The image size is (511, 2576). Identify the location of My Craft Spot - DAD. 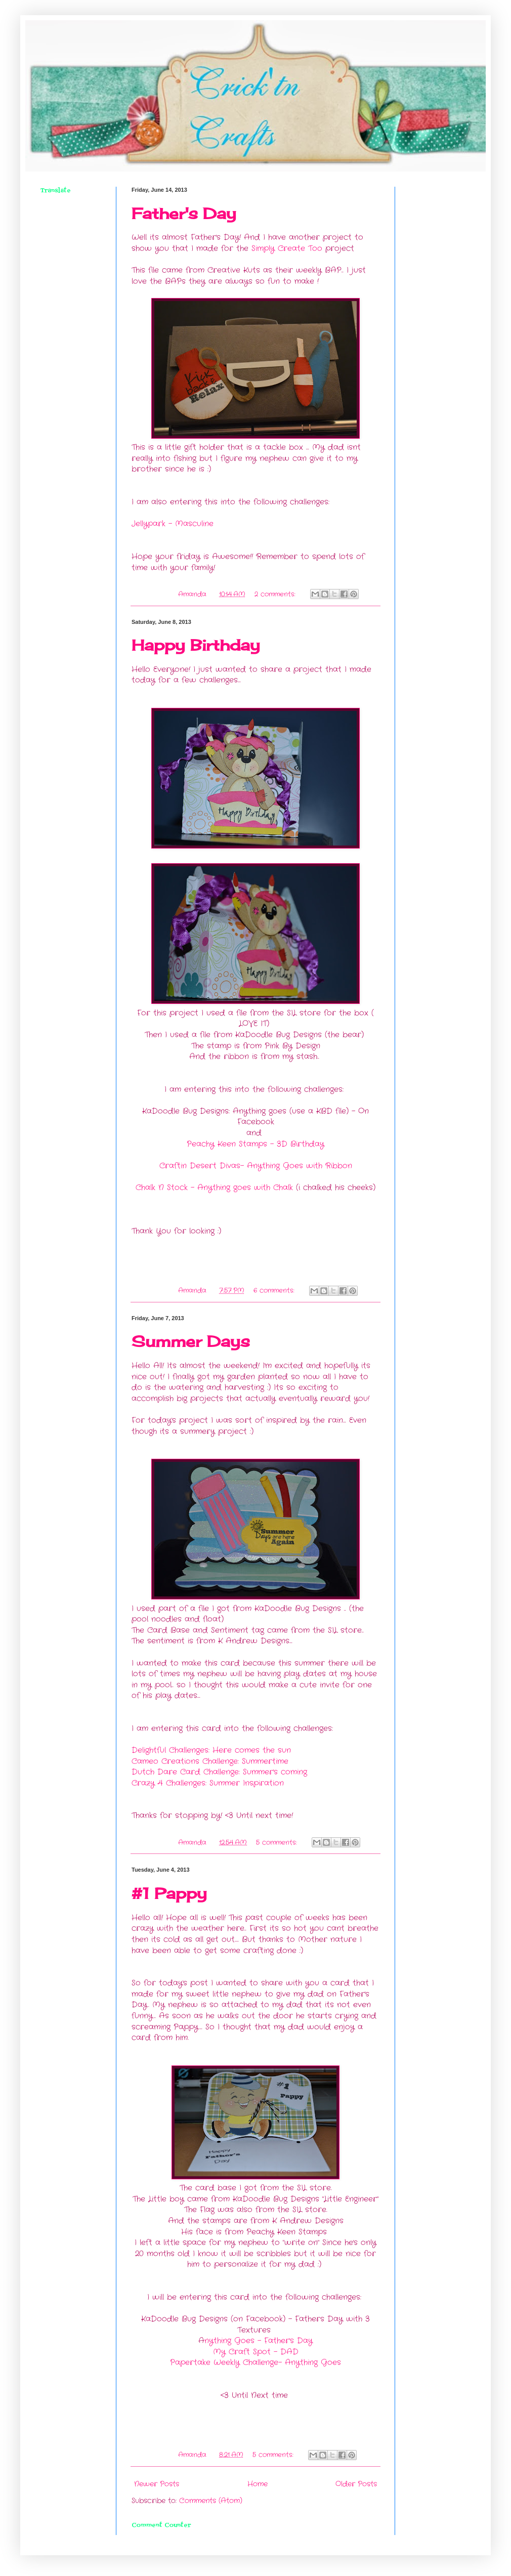
(256, 2351).